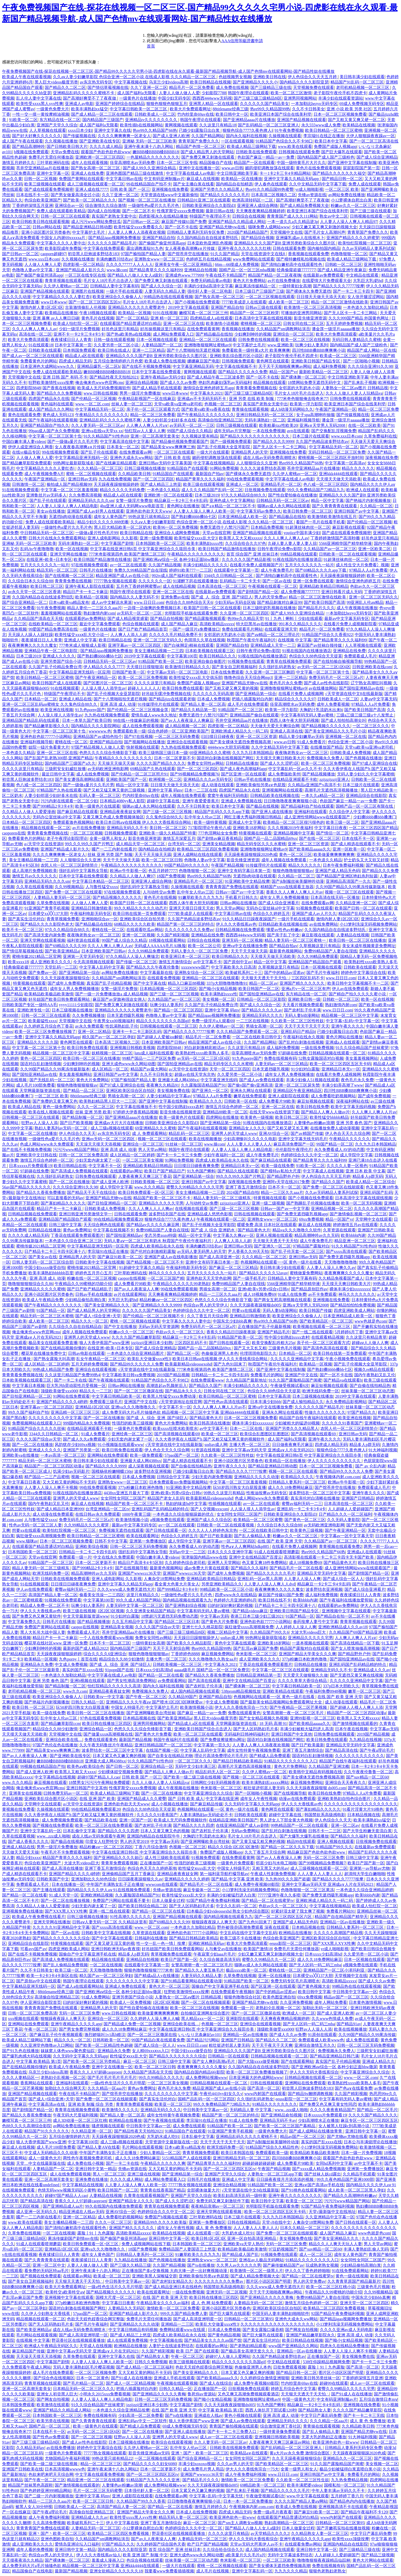 The image size is (401, 2576). What do you see at coordinates (326, 280) in the screenshot?
I see `在线爱情大片免费观看大全` at bounding box center [326, 280].